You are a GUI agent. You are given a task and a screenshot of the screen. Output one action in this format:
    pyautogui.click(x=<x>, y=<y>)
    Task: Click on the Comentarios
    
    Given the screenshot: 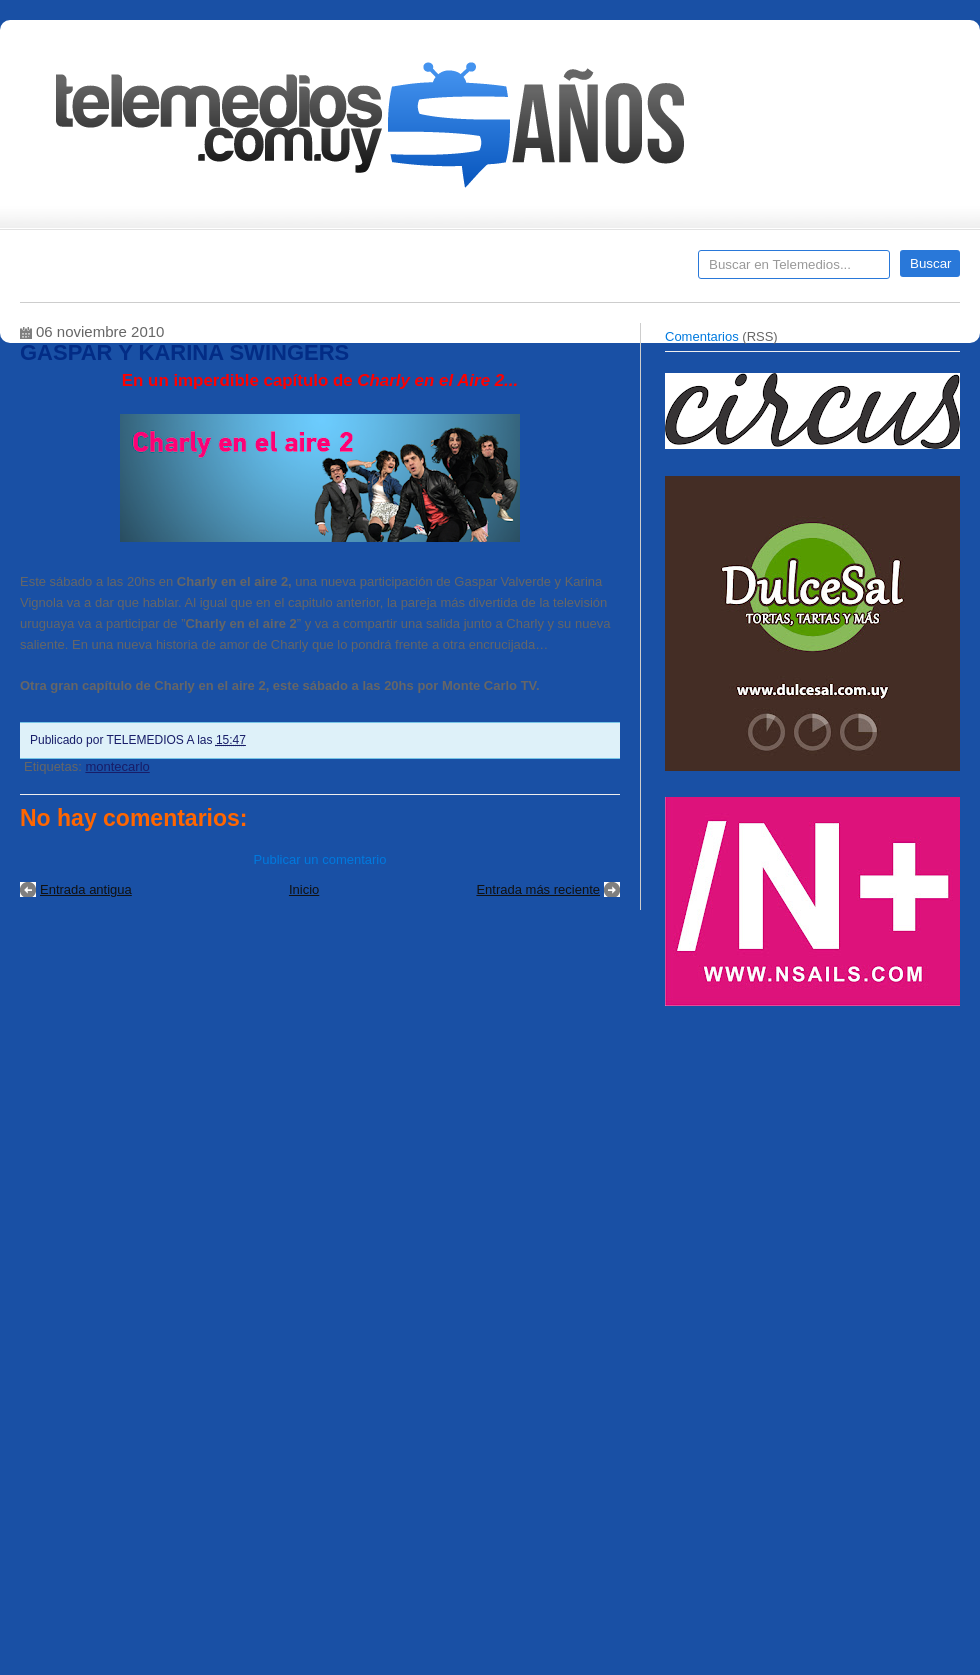 What is the action you would take?
    pyautogui.click(x=702, y=336)
    